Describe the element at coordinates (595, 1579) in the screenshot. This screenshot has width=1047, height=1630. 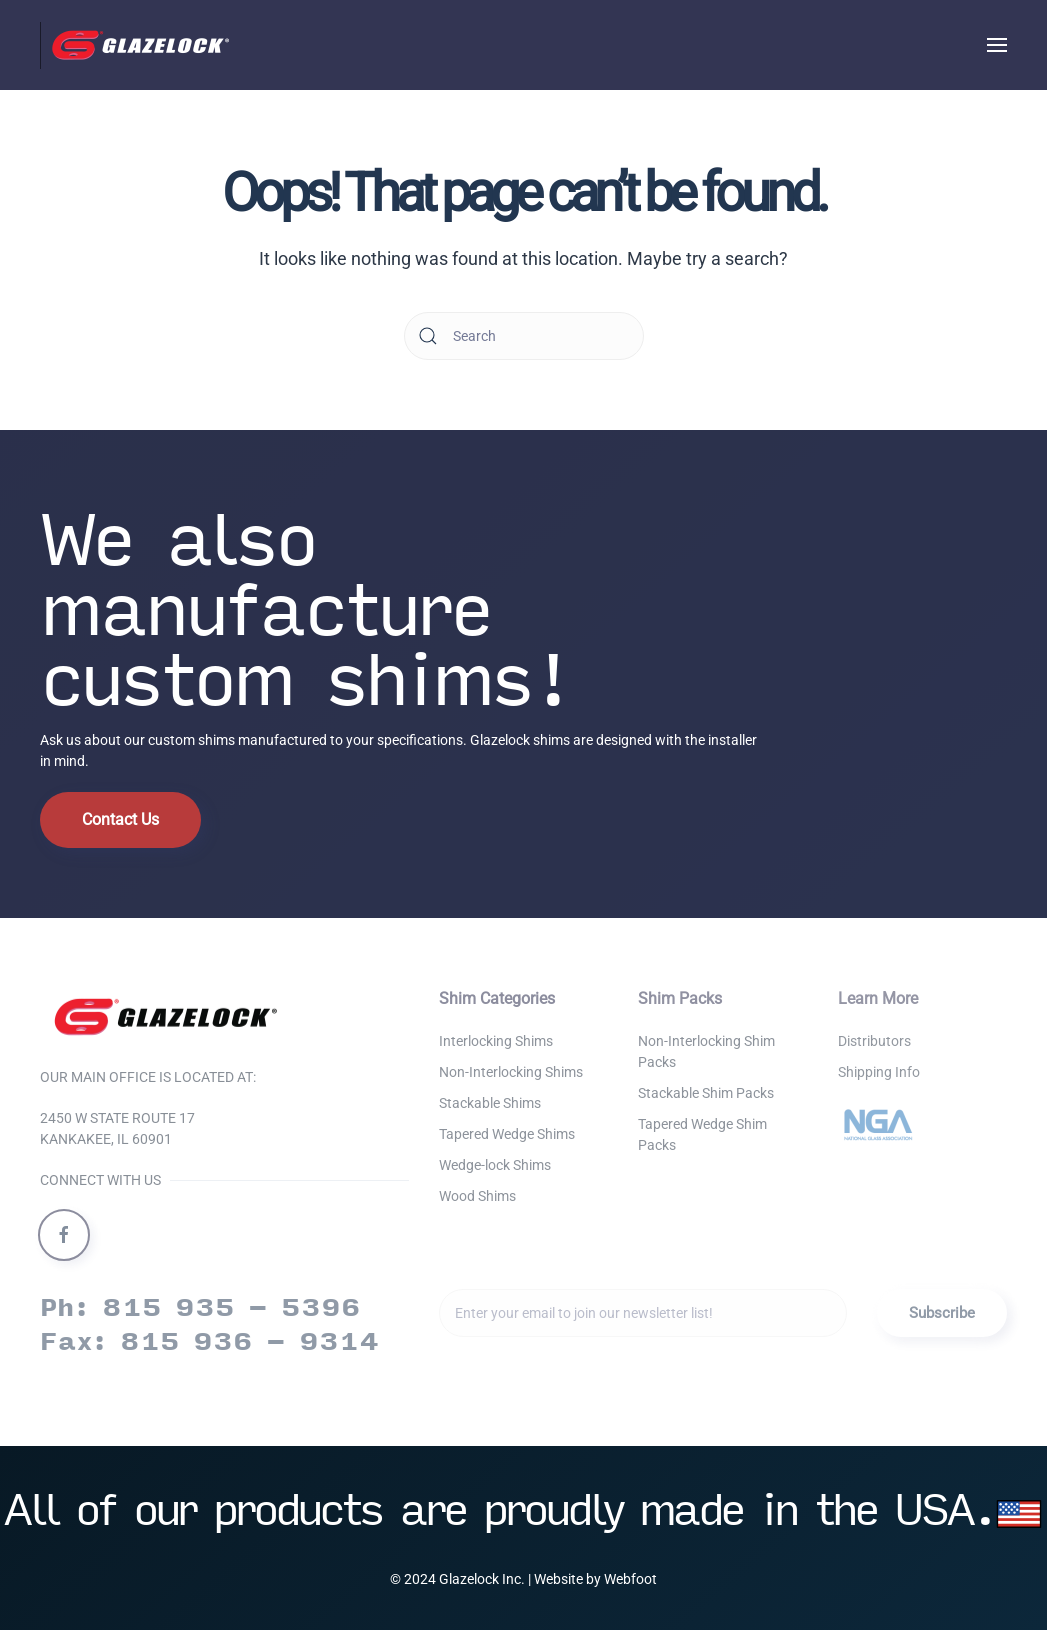
I see `Website by Webfoot` at that location.